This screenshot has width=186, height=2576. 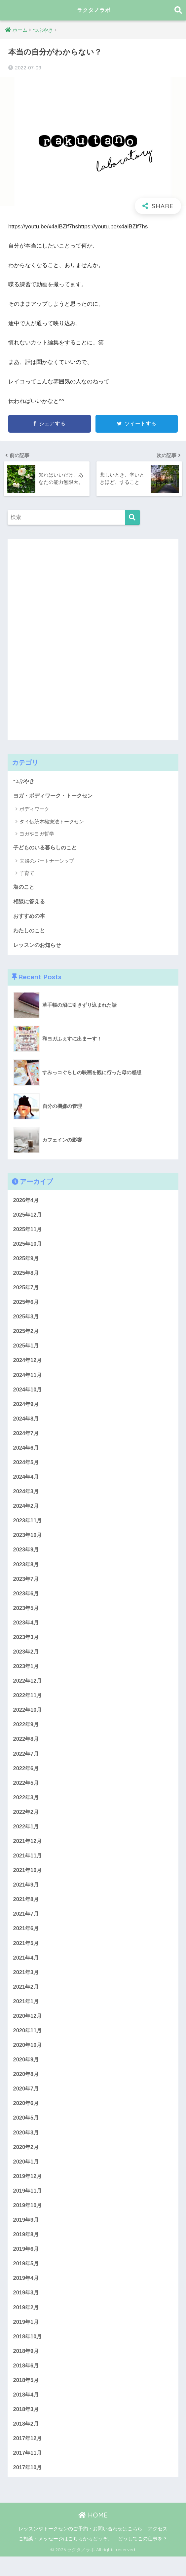 I want to click on 2019年2月, so click(x=26, y=2324).